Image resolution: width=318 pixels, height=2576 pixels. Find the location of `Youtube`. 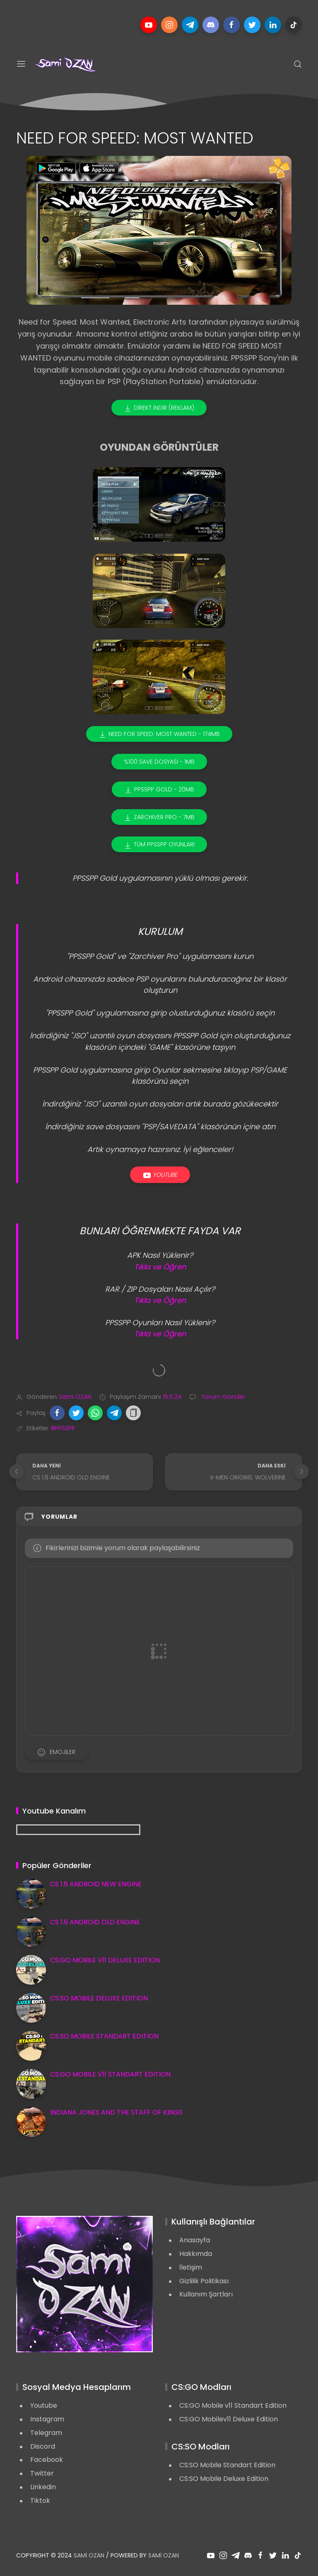

Youtube is located at coordinates (160, 1175).